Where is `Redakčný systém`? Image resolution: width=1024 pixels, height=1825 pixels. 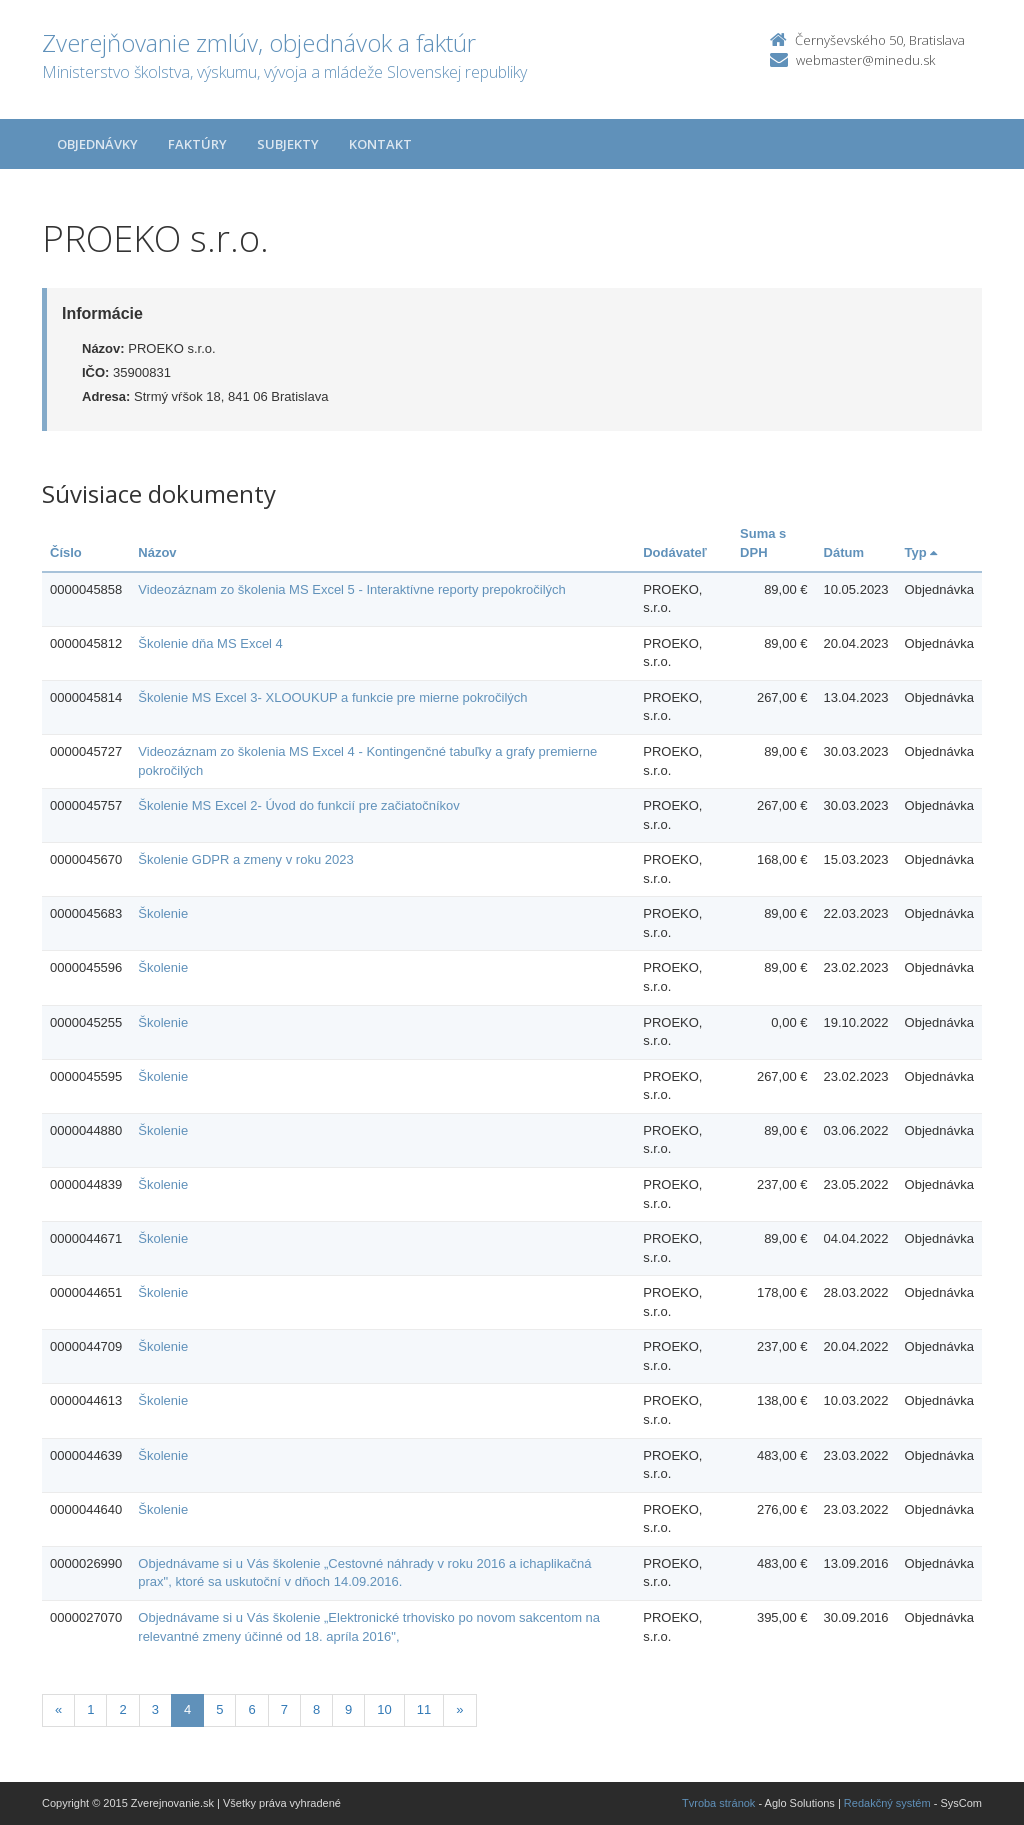
Redakčný systém is located at coordinates (887, 1803).